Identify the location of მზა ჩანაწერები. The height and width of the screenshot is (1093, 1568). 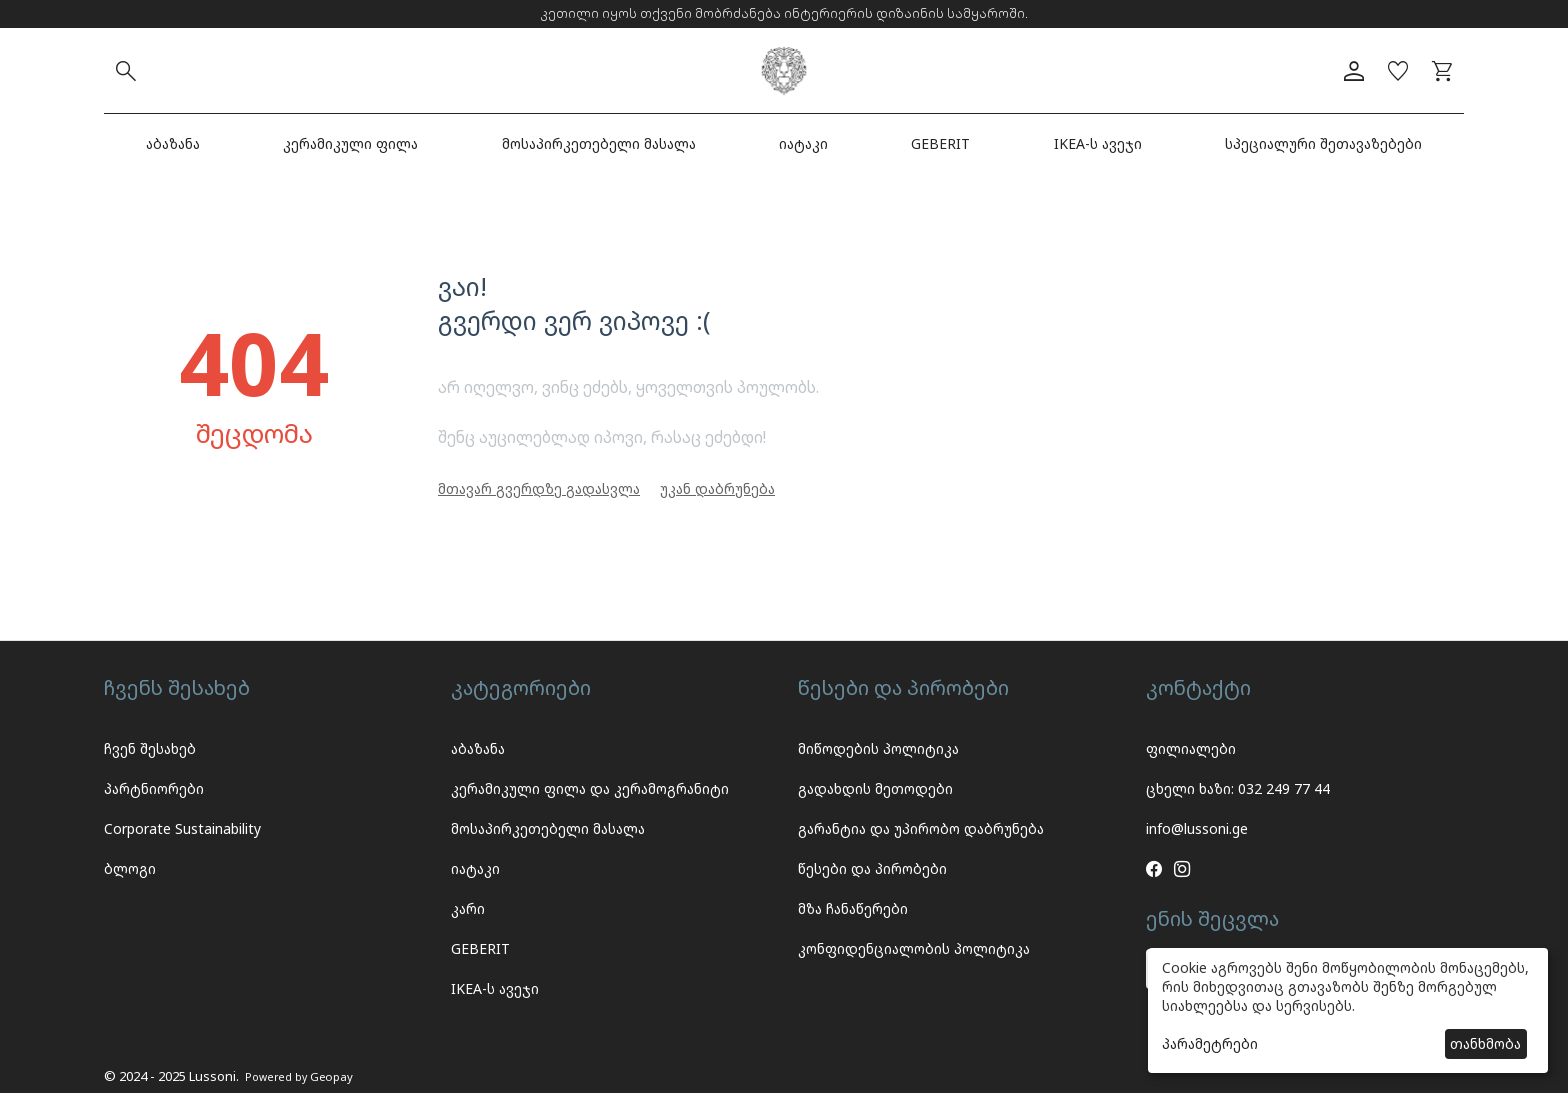
(853, 908).